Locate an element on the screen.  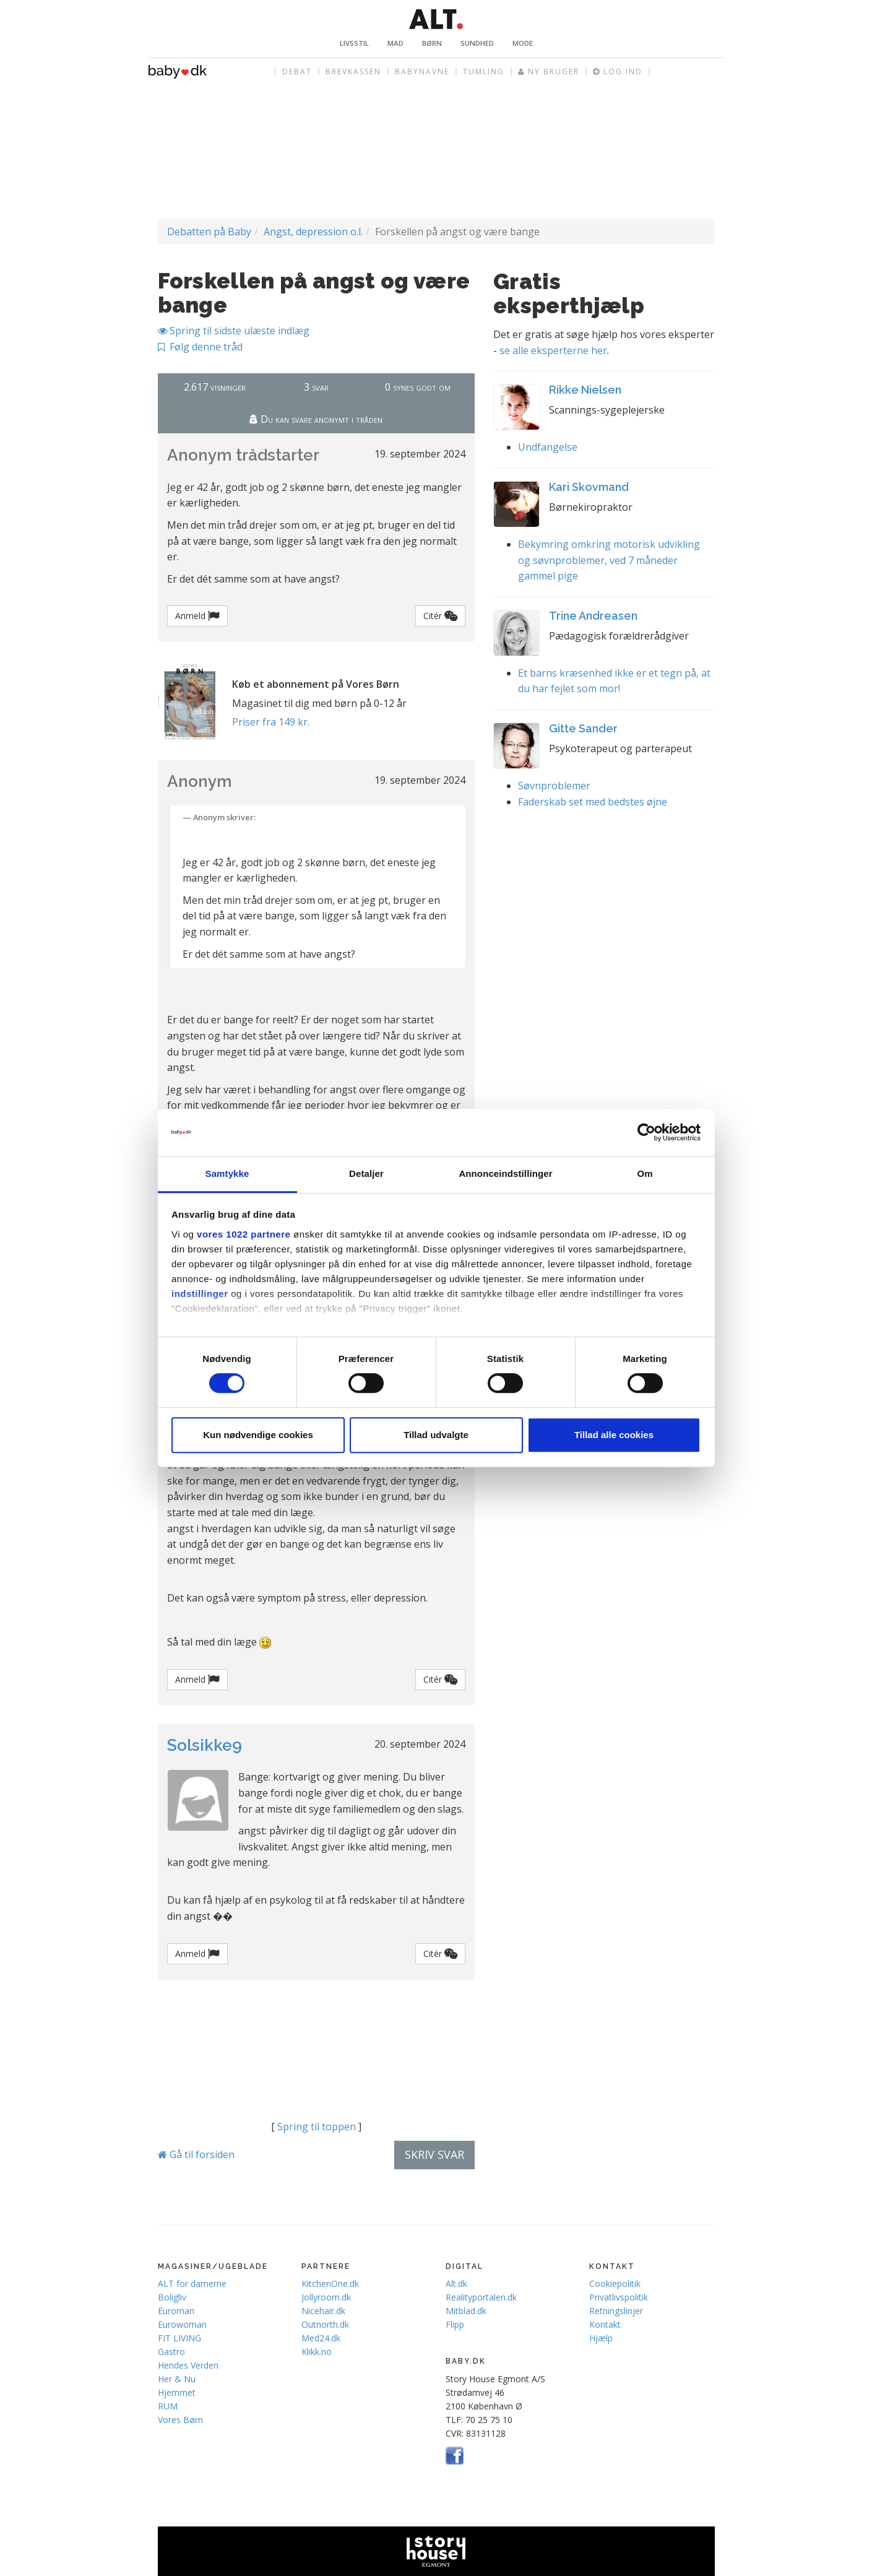
Trine Andreasen is located at coordinates (593, 615).